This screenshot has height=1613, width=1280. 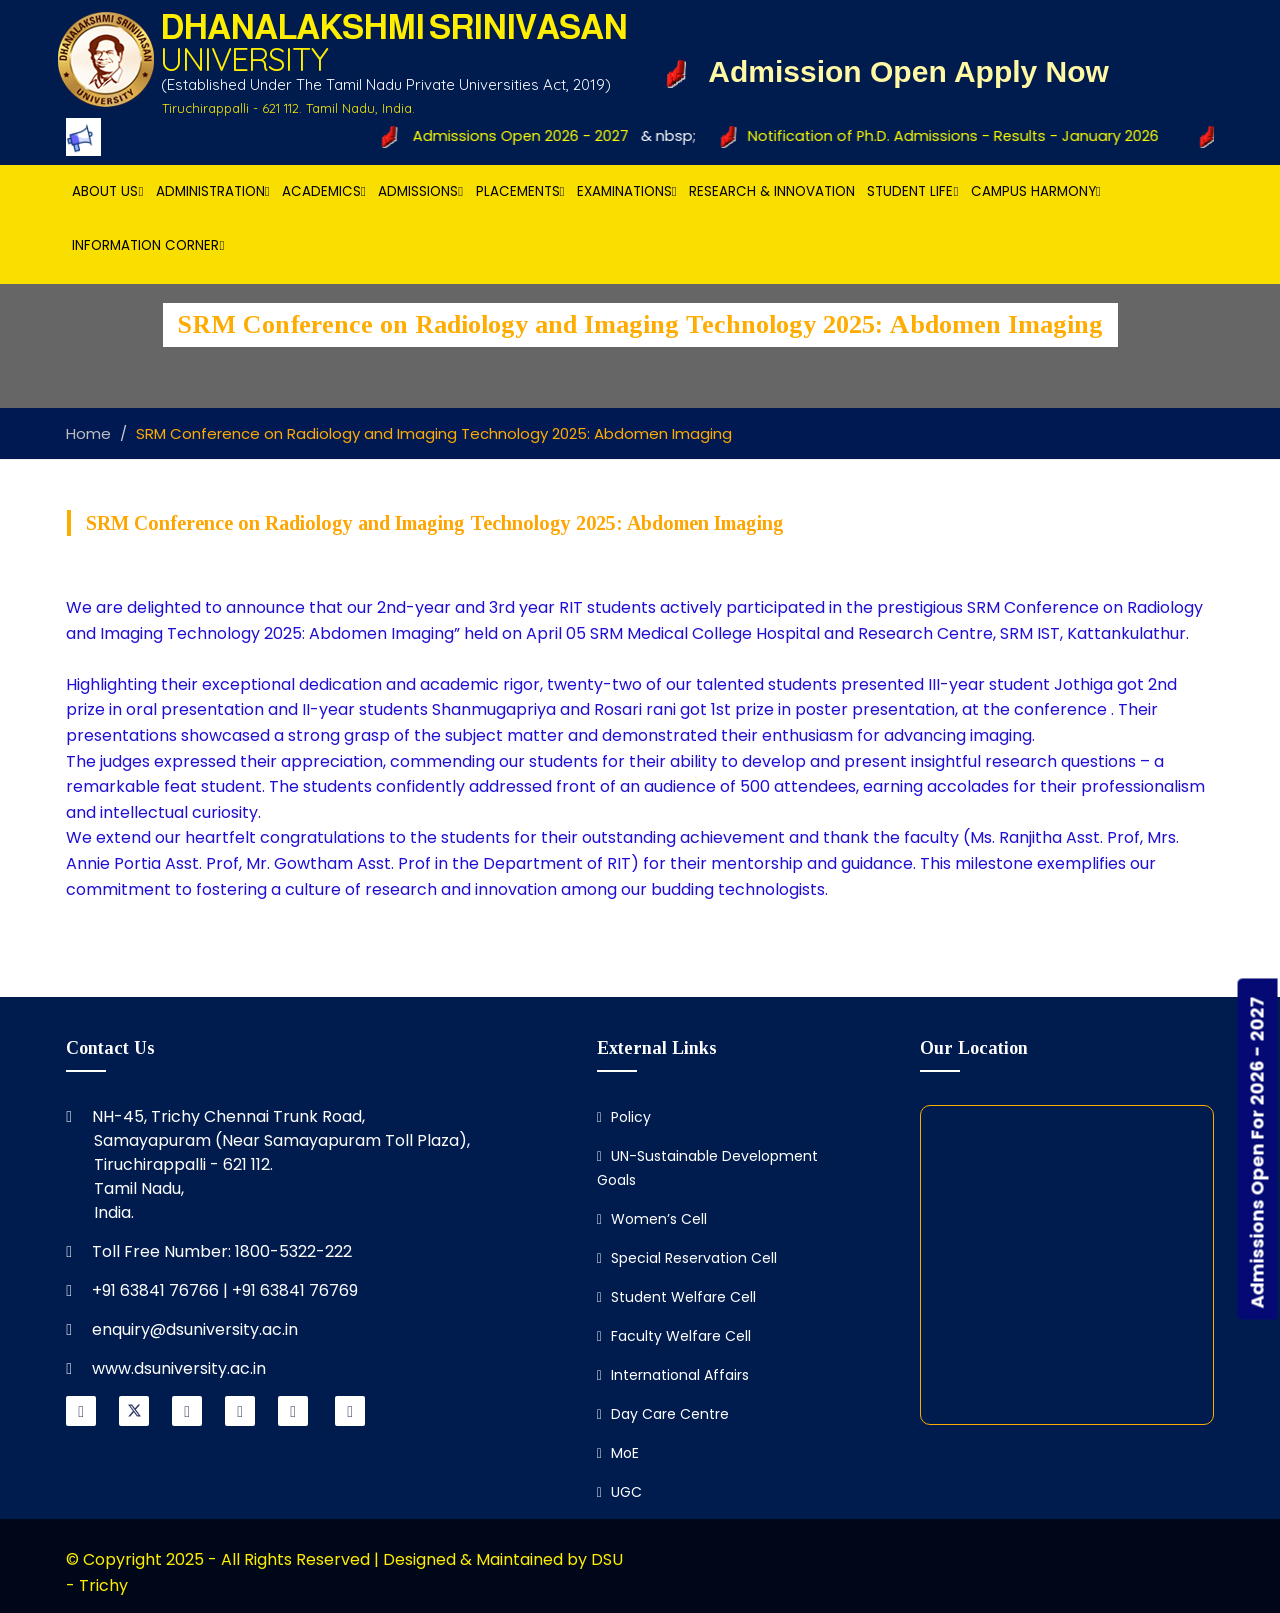 What do you see at coordinates (148, 245) in the screenshot?
I see `Information Corner` at bounding box center [148, 245].